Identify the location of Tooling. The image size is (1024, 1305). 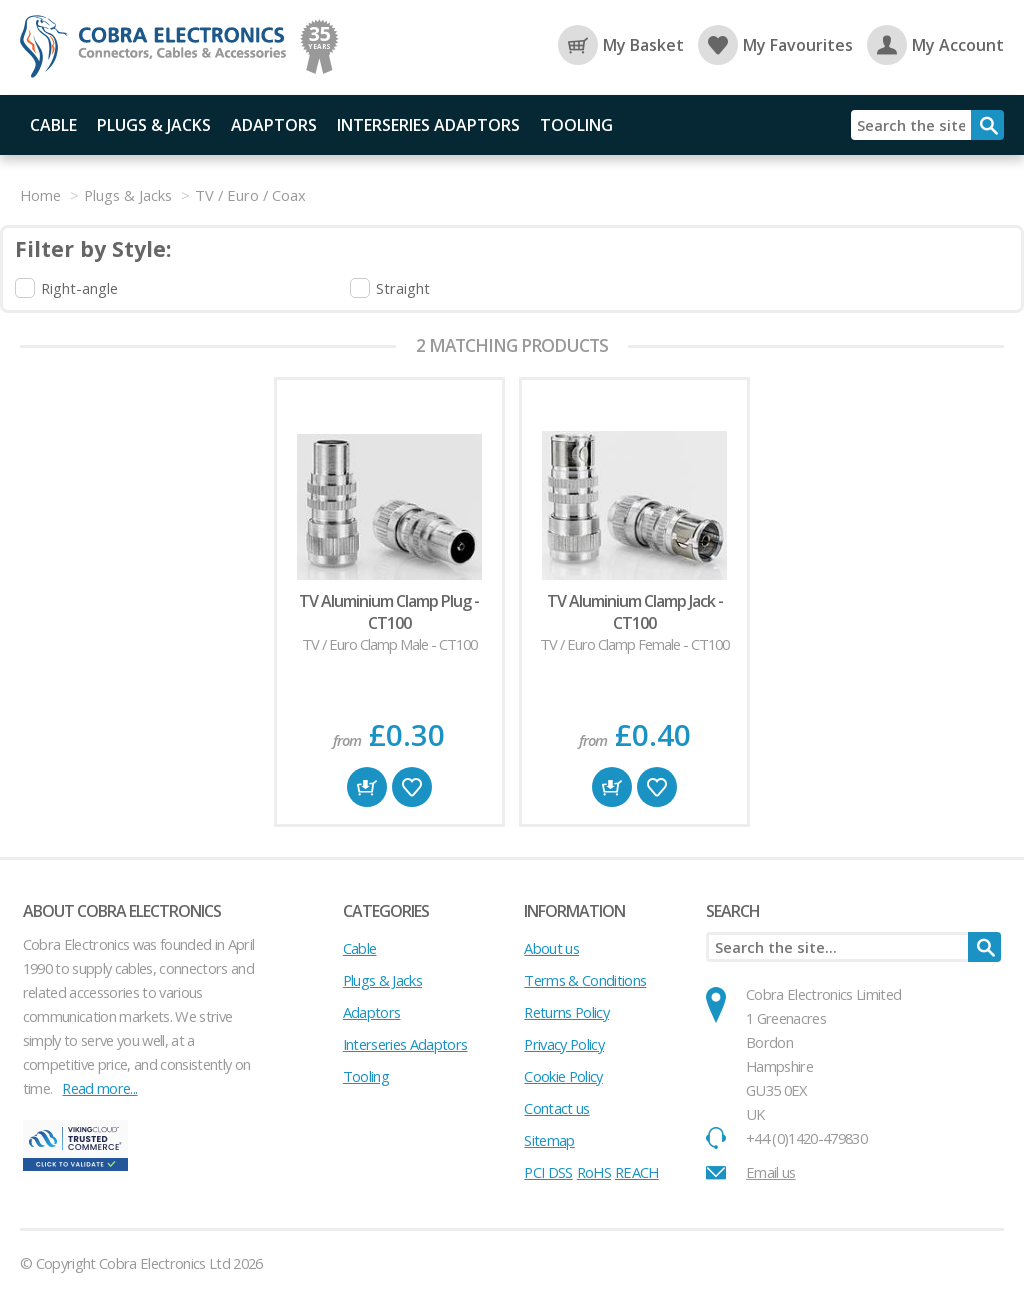
(576, 125).